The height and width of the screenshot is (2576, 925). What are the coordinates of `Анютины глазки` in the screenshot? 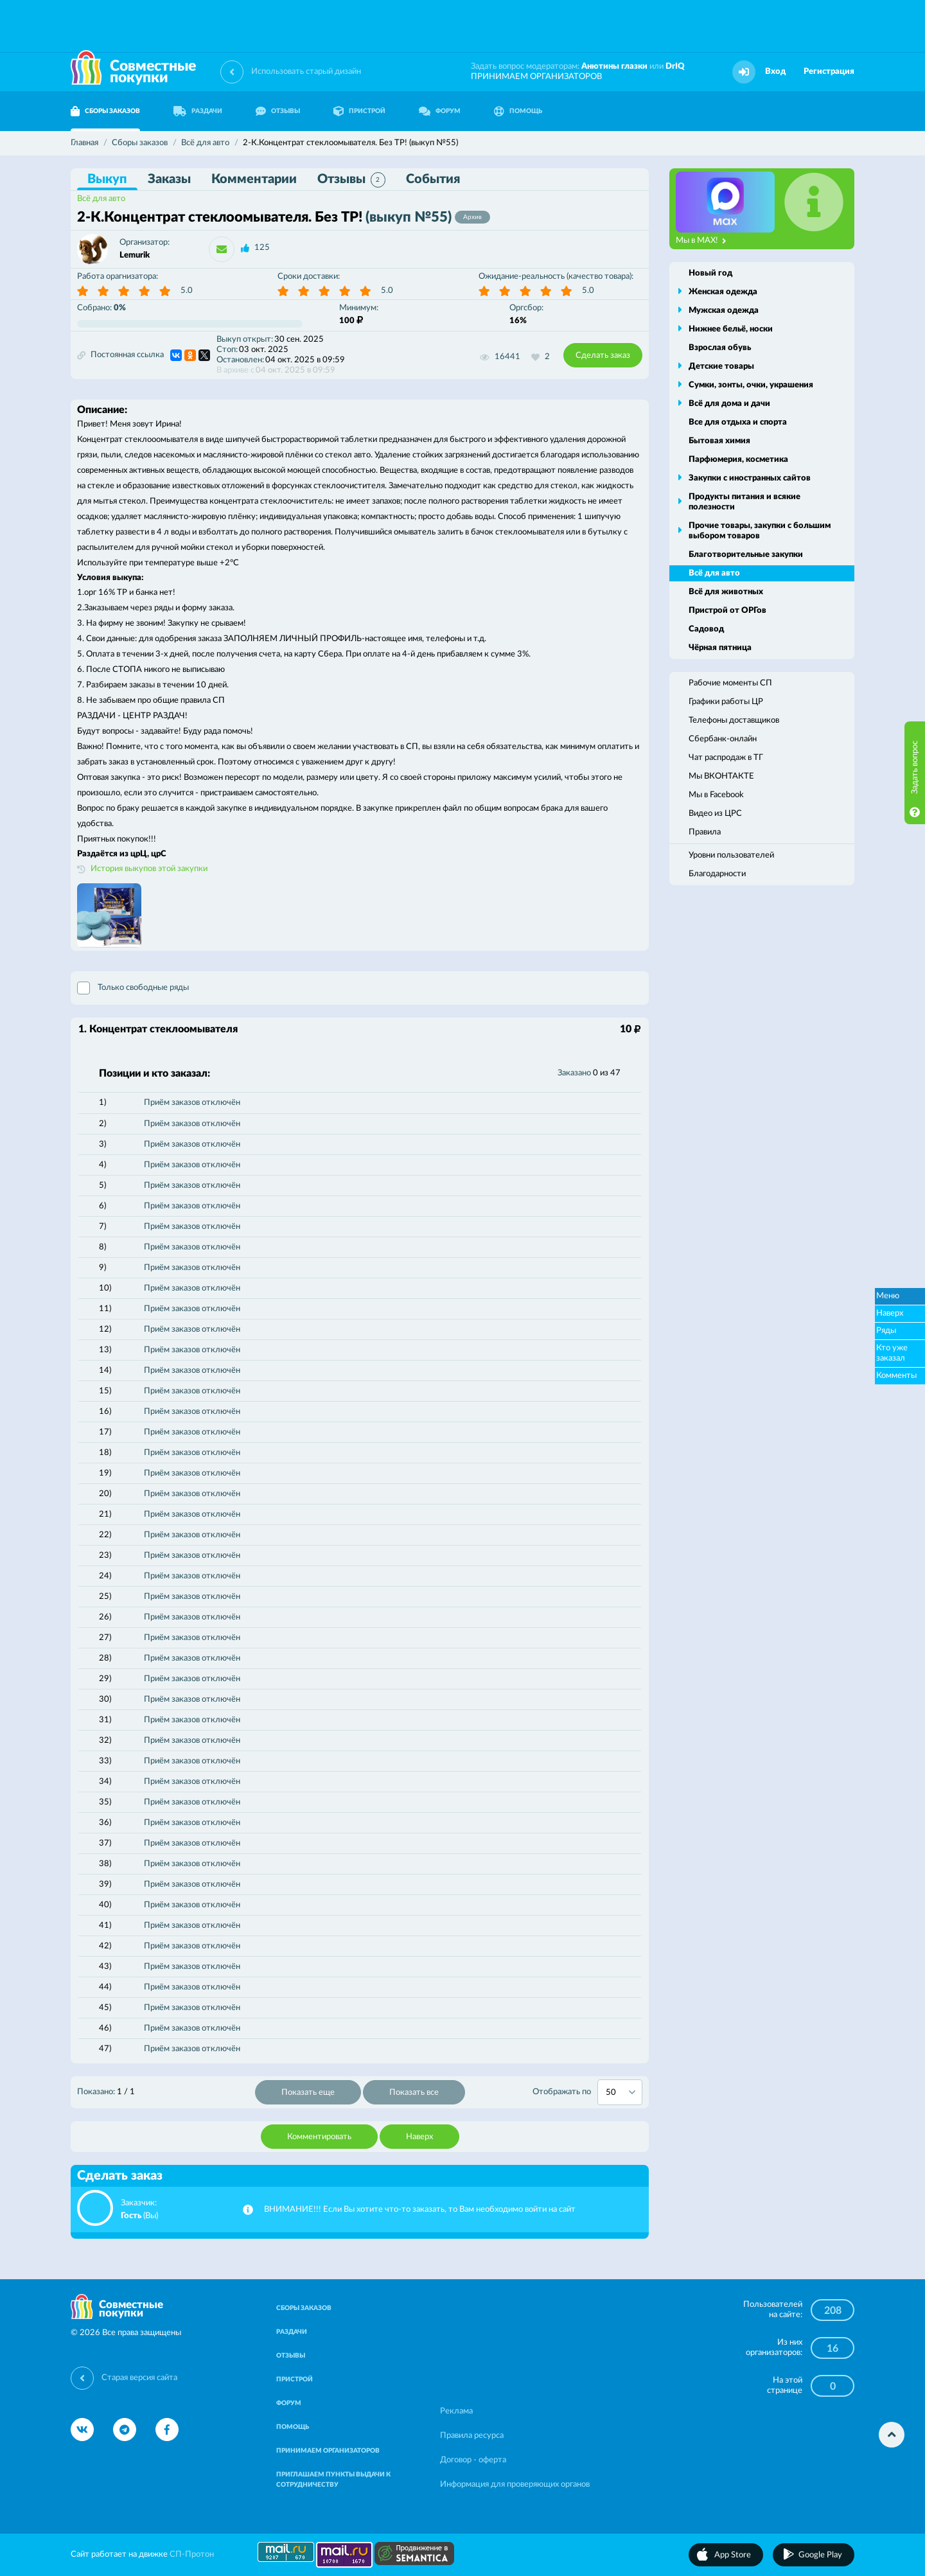 It's located at (614, 66).